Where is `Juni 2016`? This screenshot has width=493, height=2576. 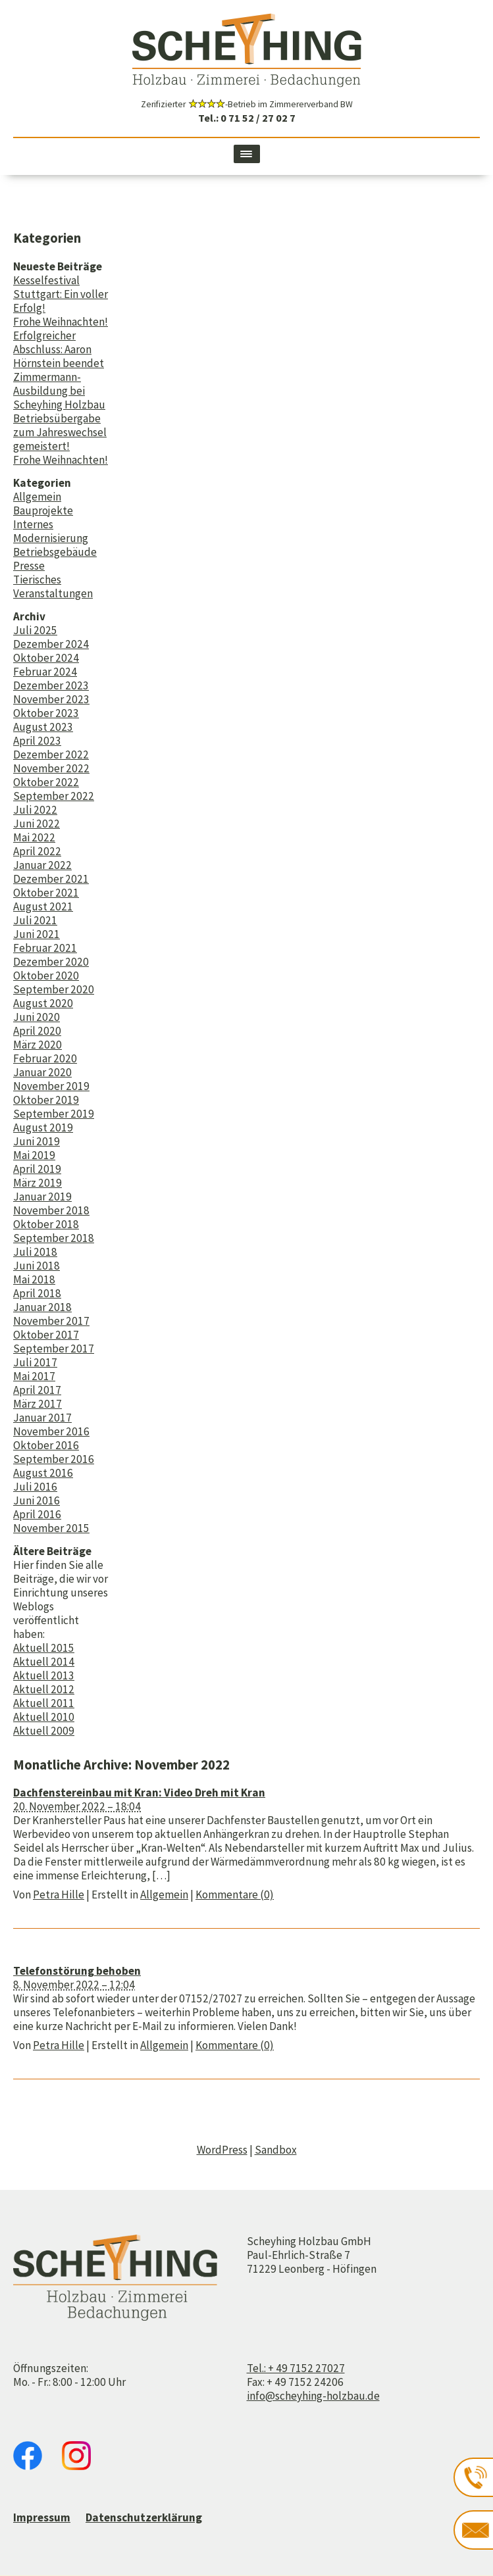 Juni 2016 is located at coordinates (36, 1500).